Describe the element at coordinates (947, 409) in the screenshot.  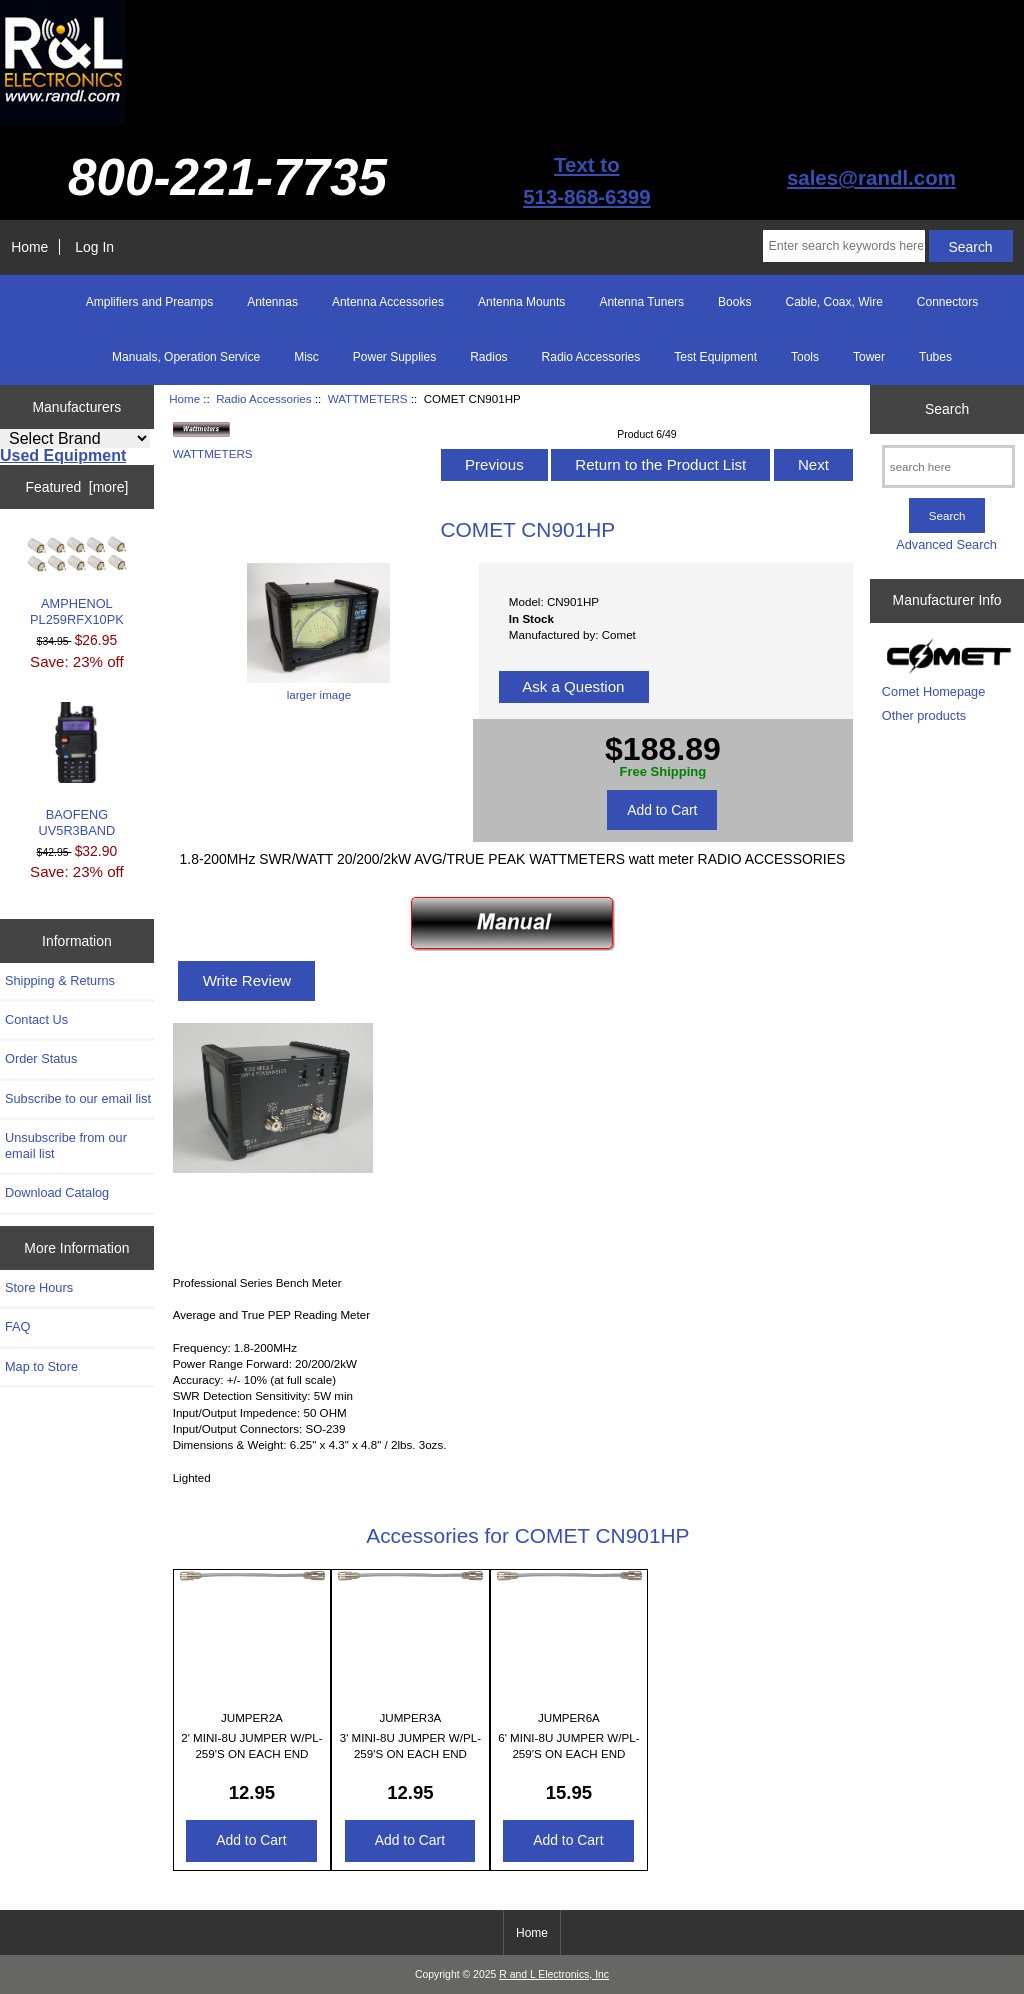
I see `Search` at that location.